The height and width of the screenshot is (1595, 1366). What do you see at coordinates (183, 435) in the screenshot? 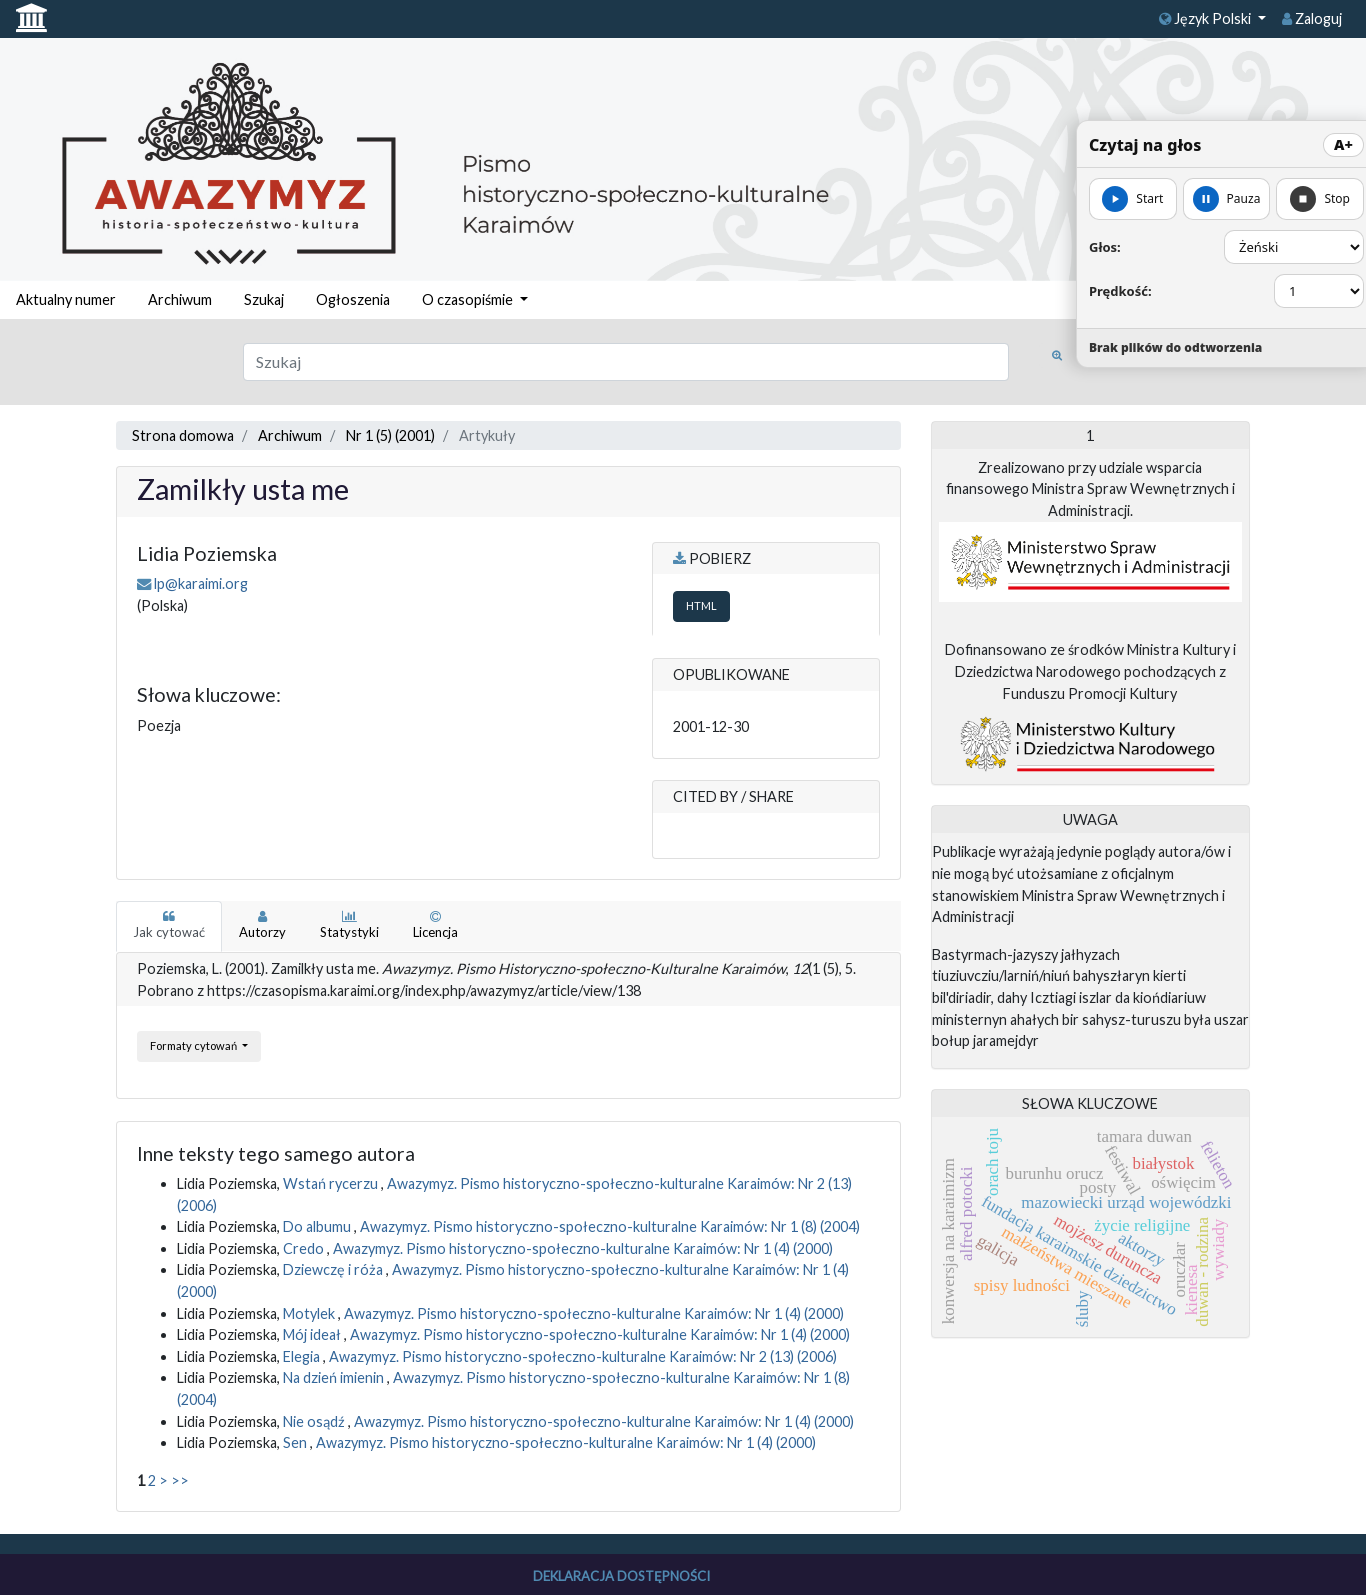
I see `Strona domowa` at bounding box center [183, 435].